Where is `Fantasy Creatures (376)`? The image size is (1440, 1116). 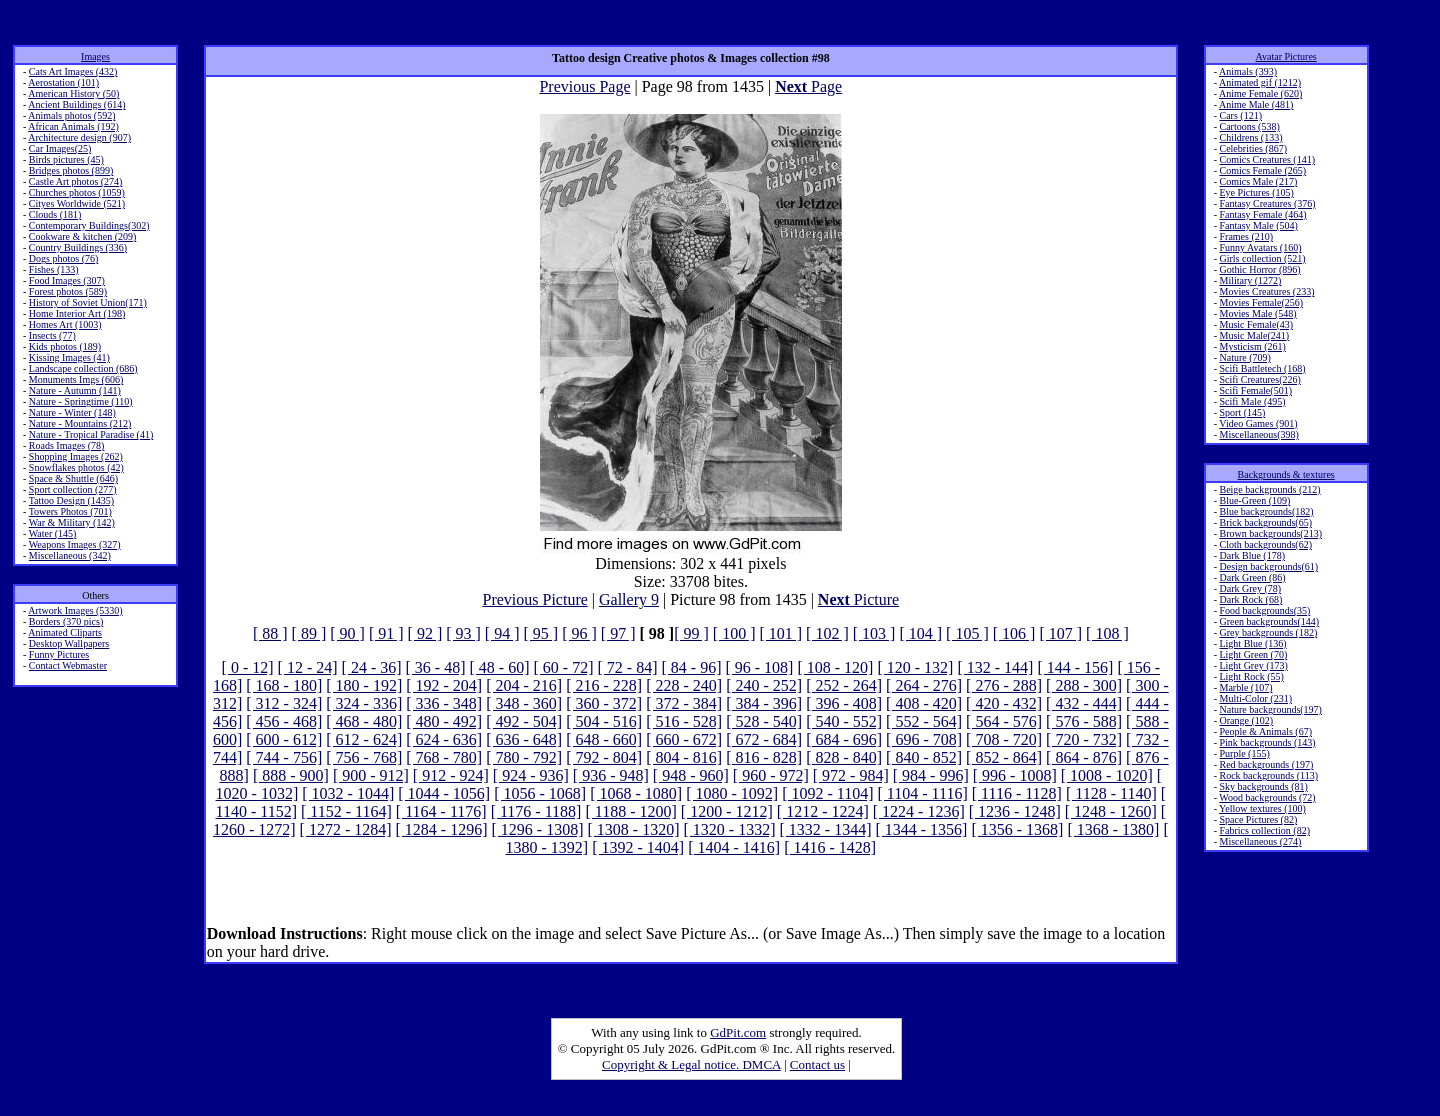 Fantasy Creatures (376) is located at coordinates (1267, 203).